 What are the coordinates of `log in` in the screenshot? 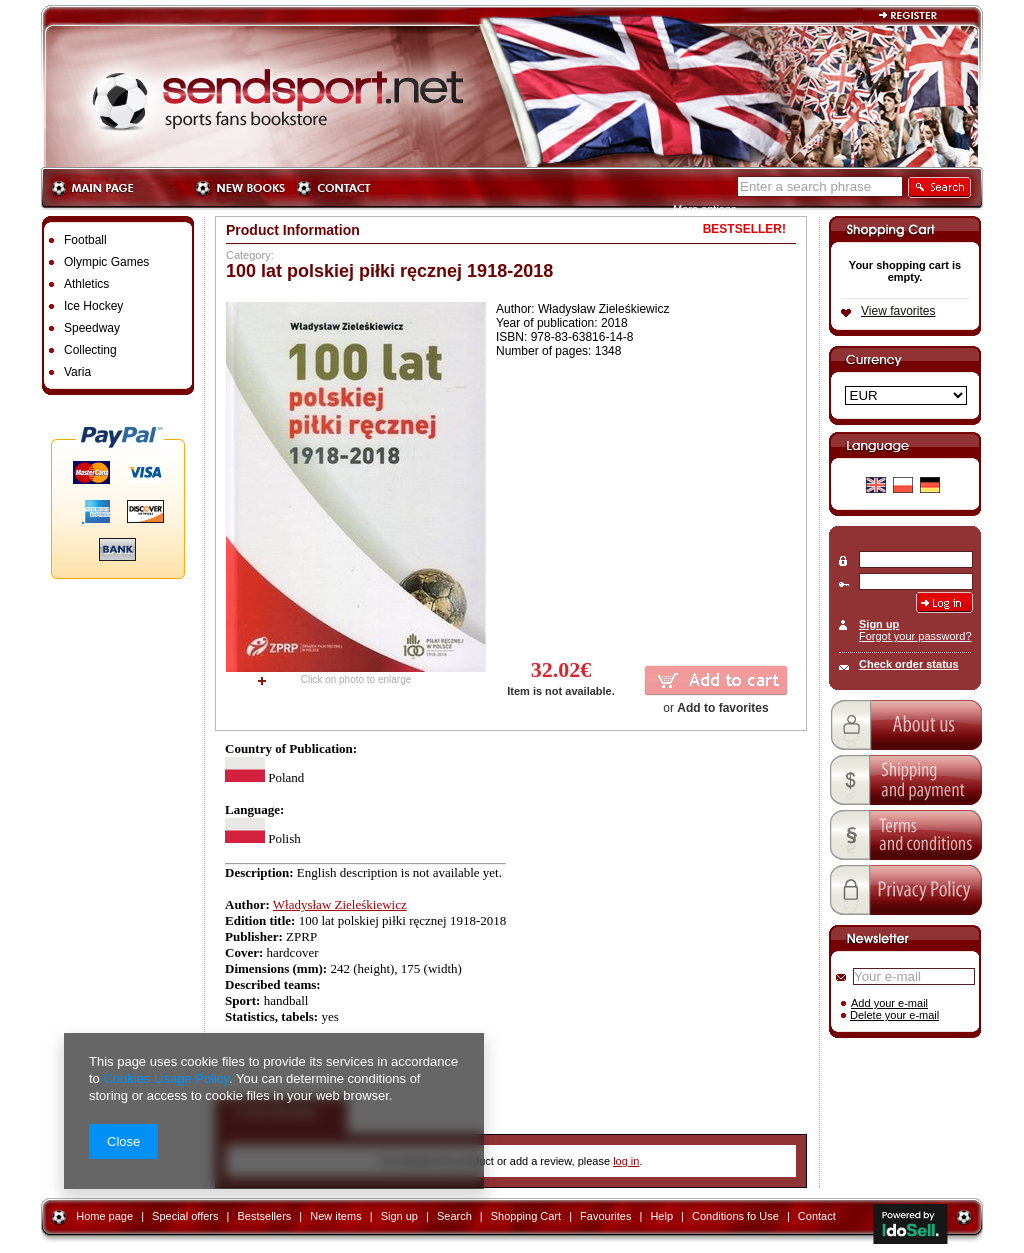 It's located at (626, 1161).